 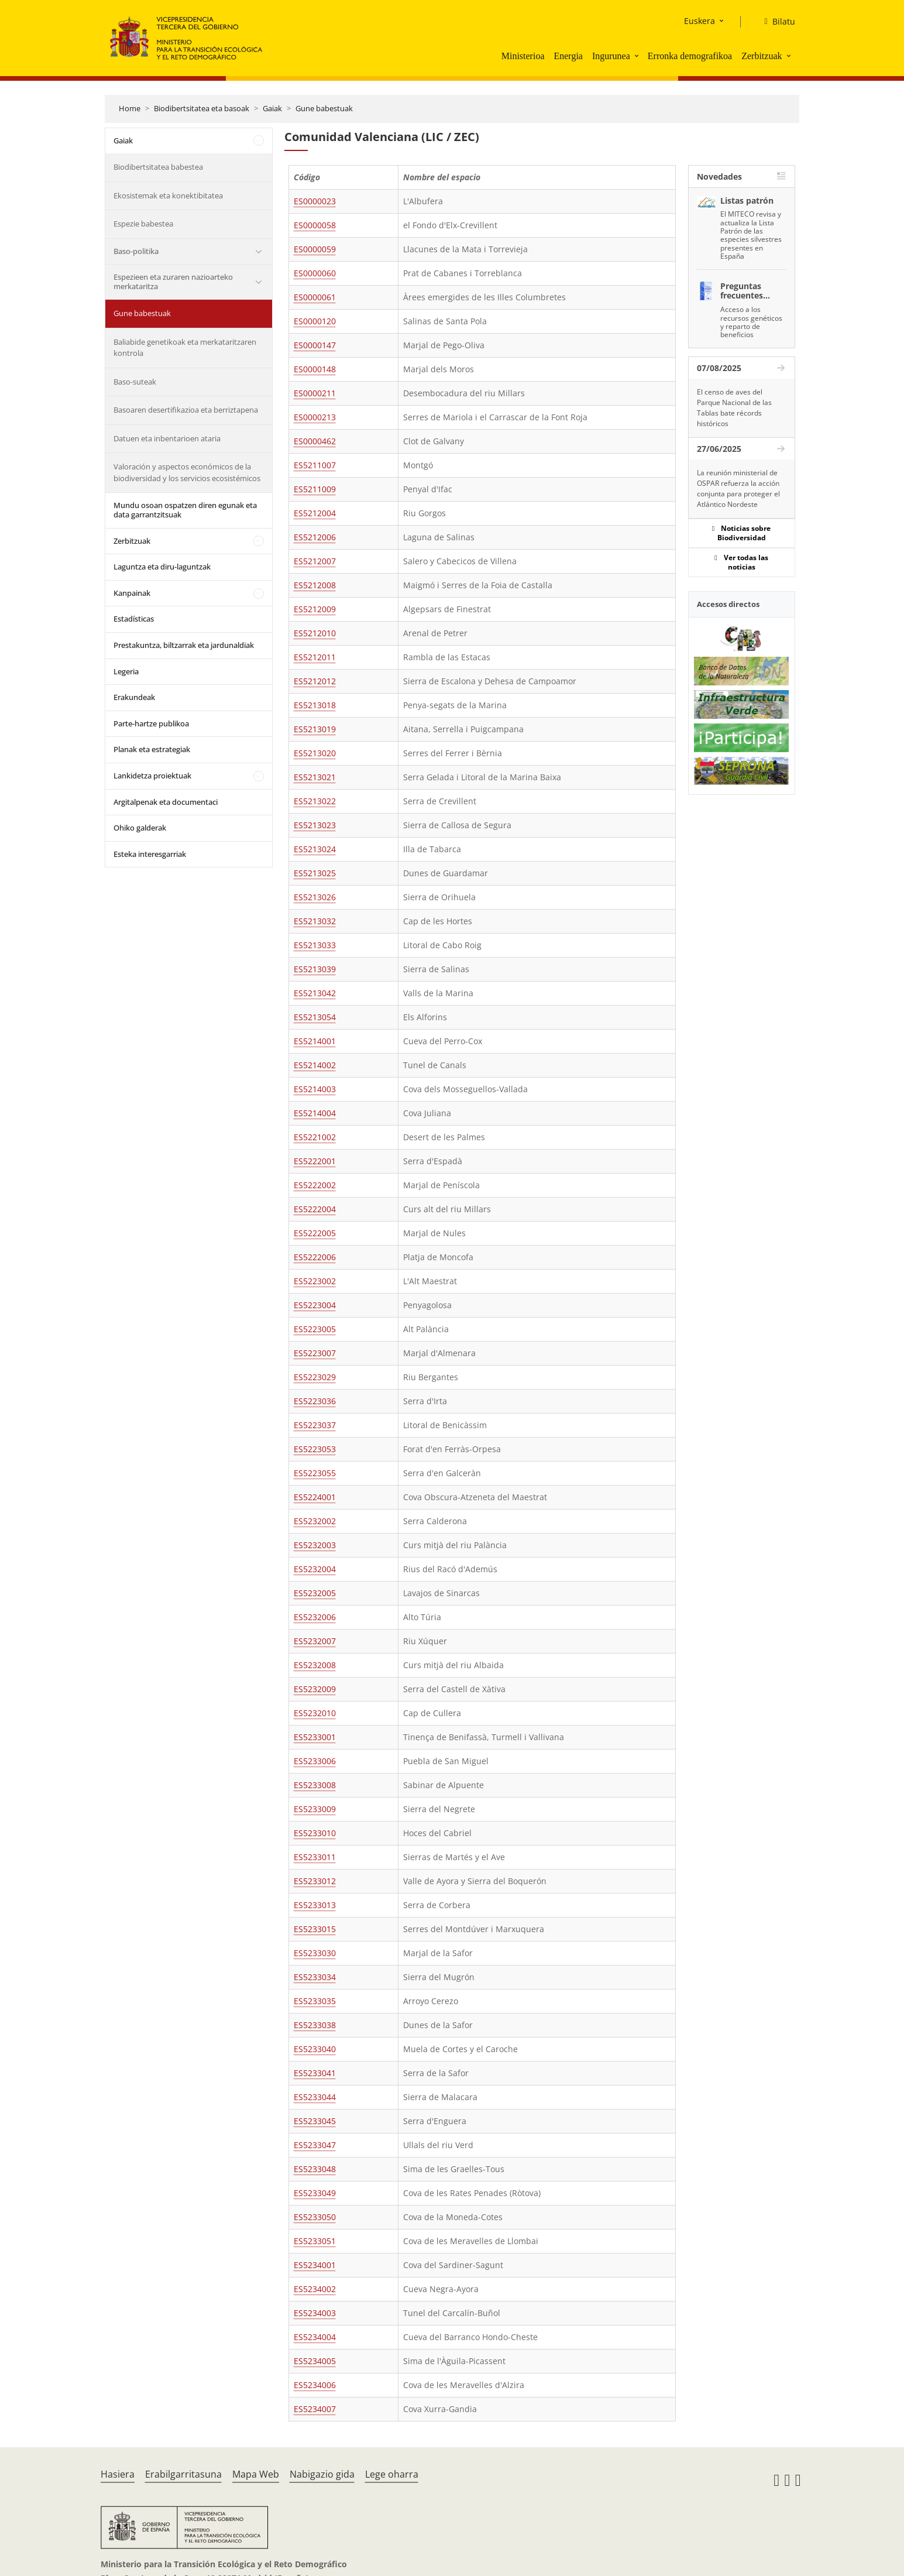 What do you see at coordinates (129, 108) in the screenshot?
I see `Home` at bounding box center [129, 108].